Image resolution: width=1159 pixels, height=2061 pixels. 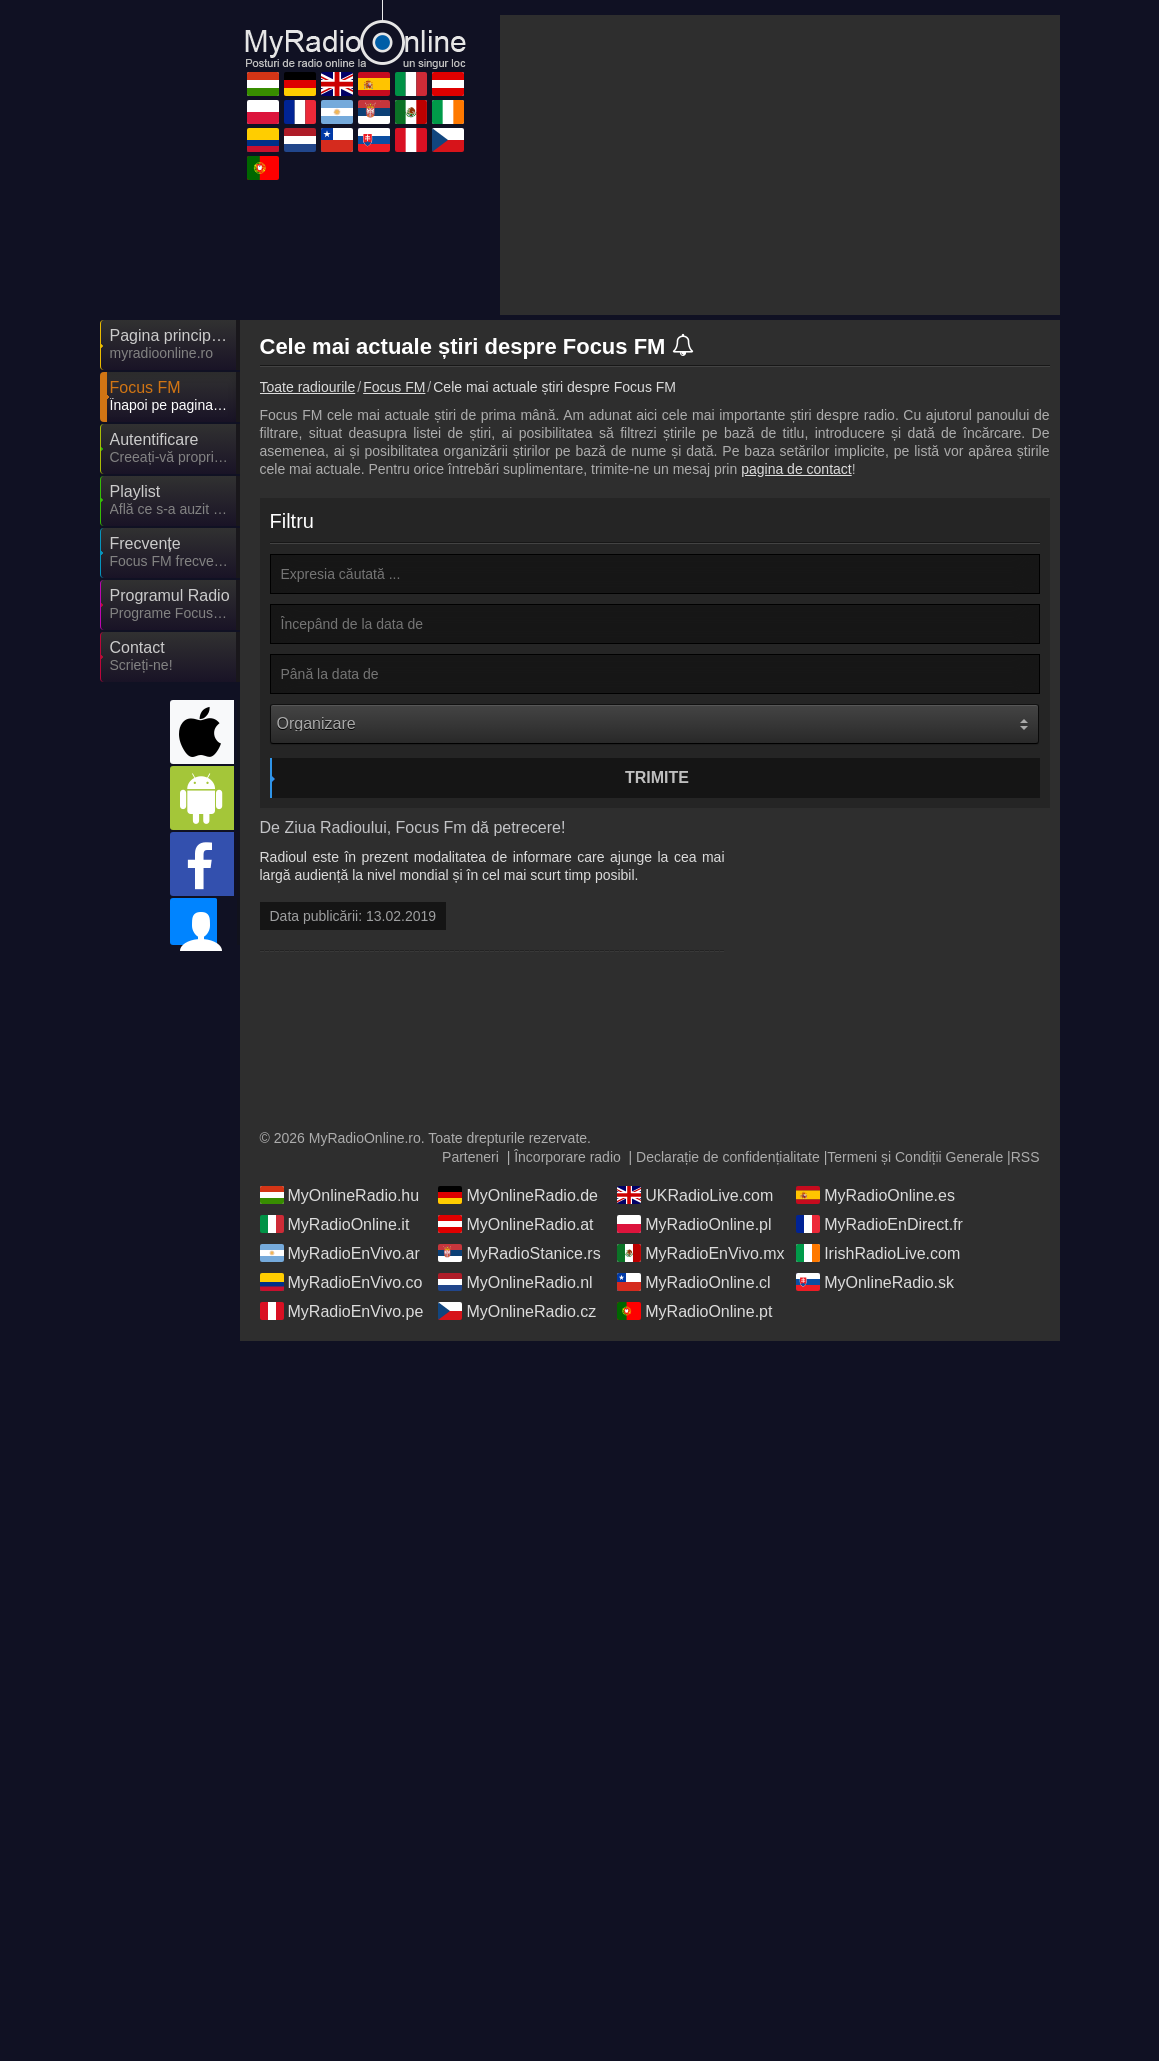 I want to click on MyOnlineRadio.at, so click(x=515, y=1414).